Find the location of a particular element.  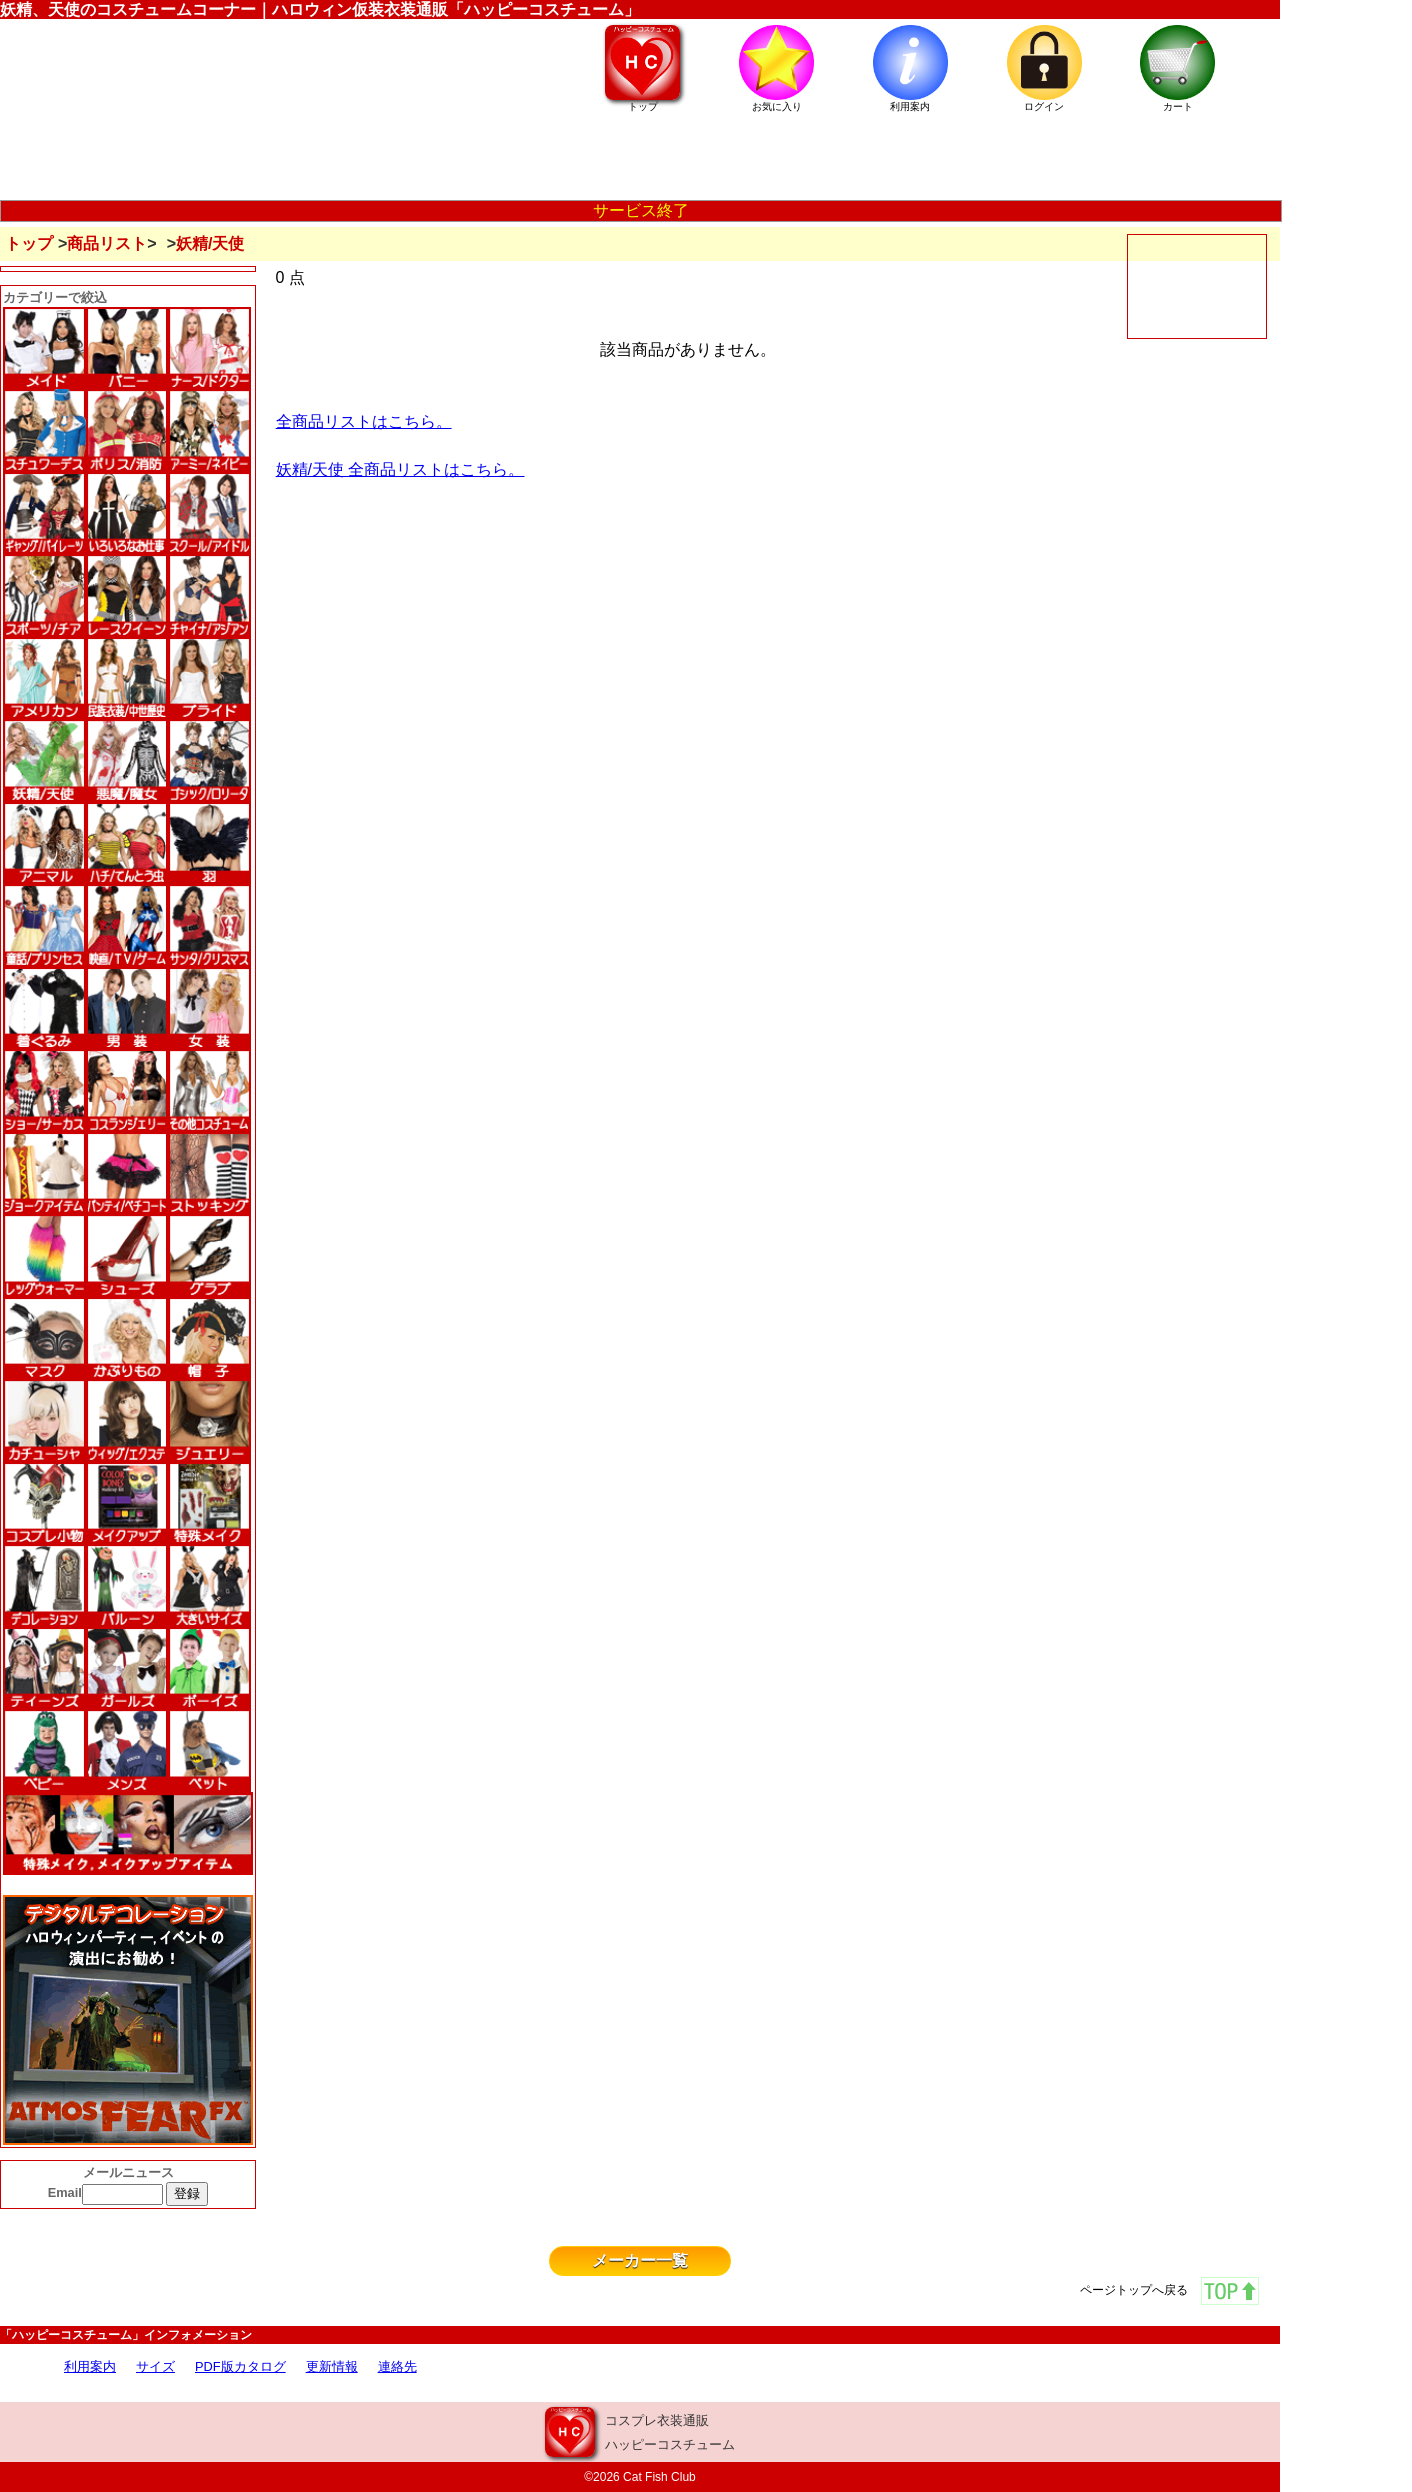

サイズ is located at coordinates (155, 2366).